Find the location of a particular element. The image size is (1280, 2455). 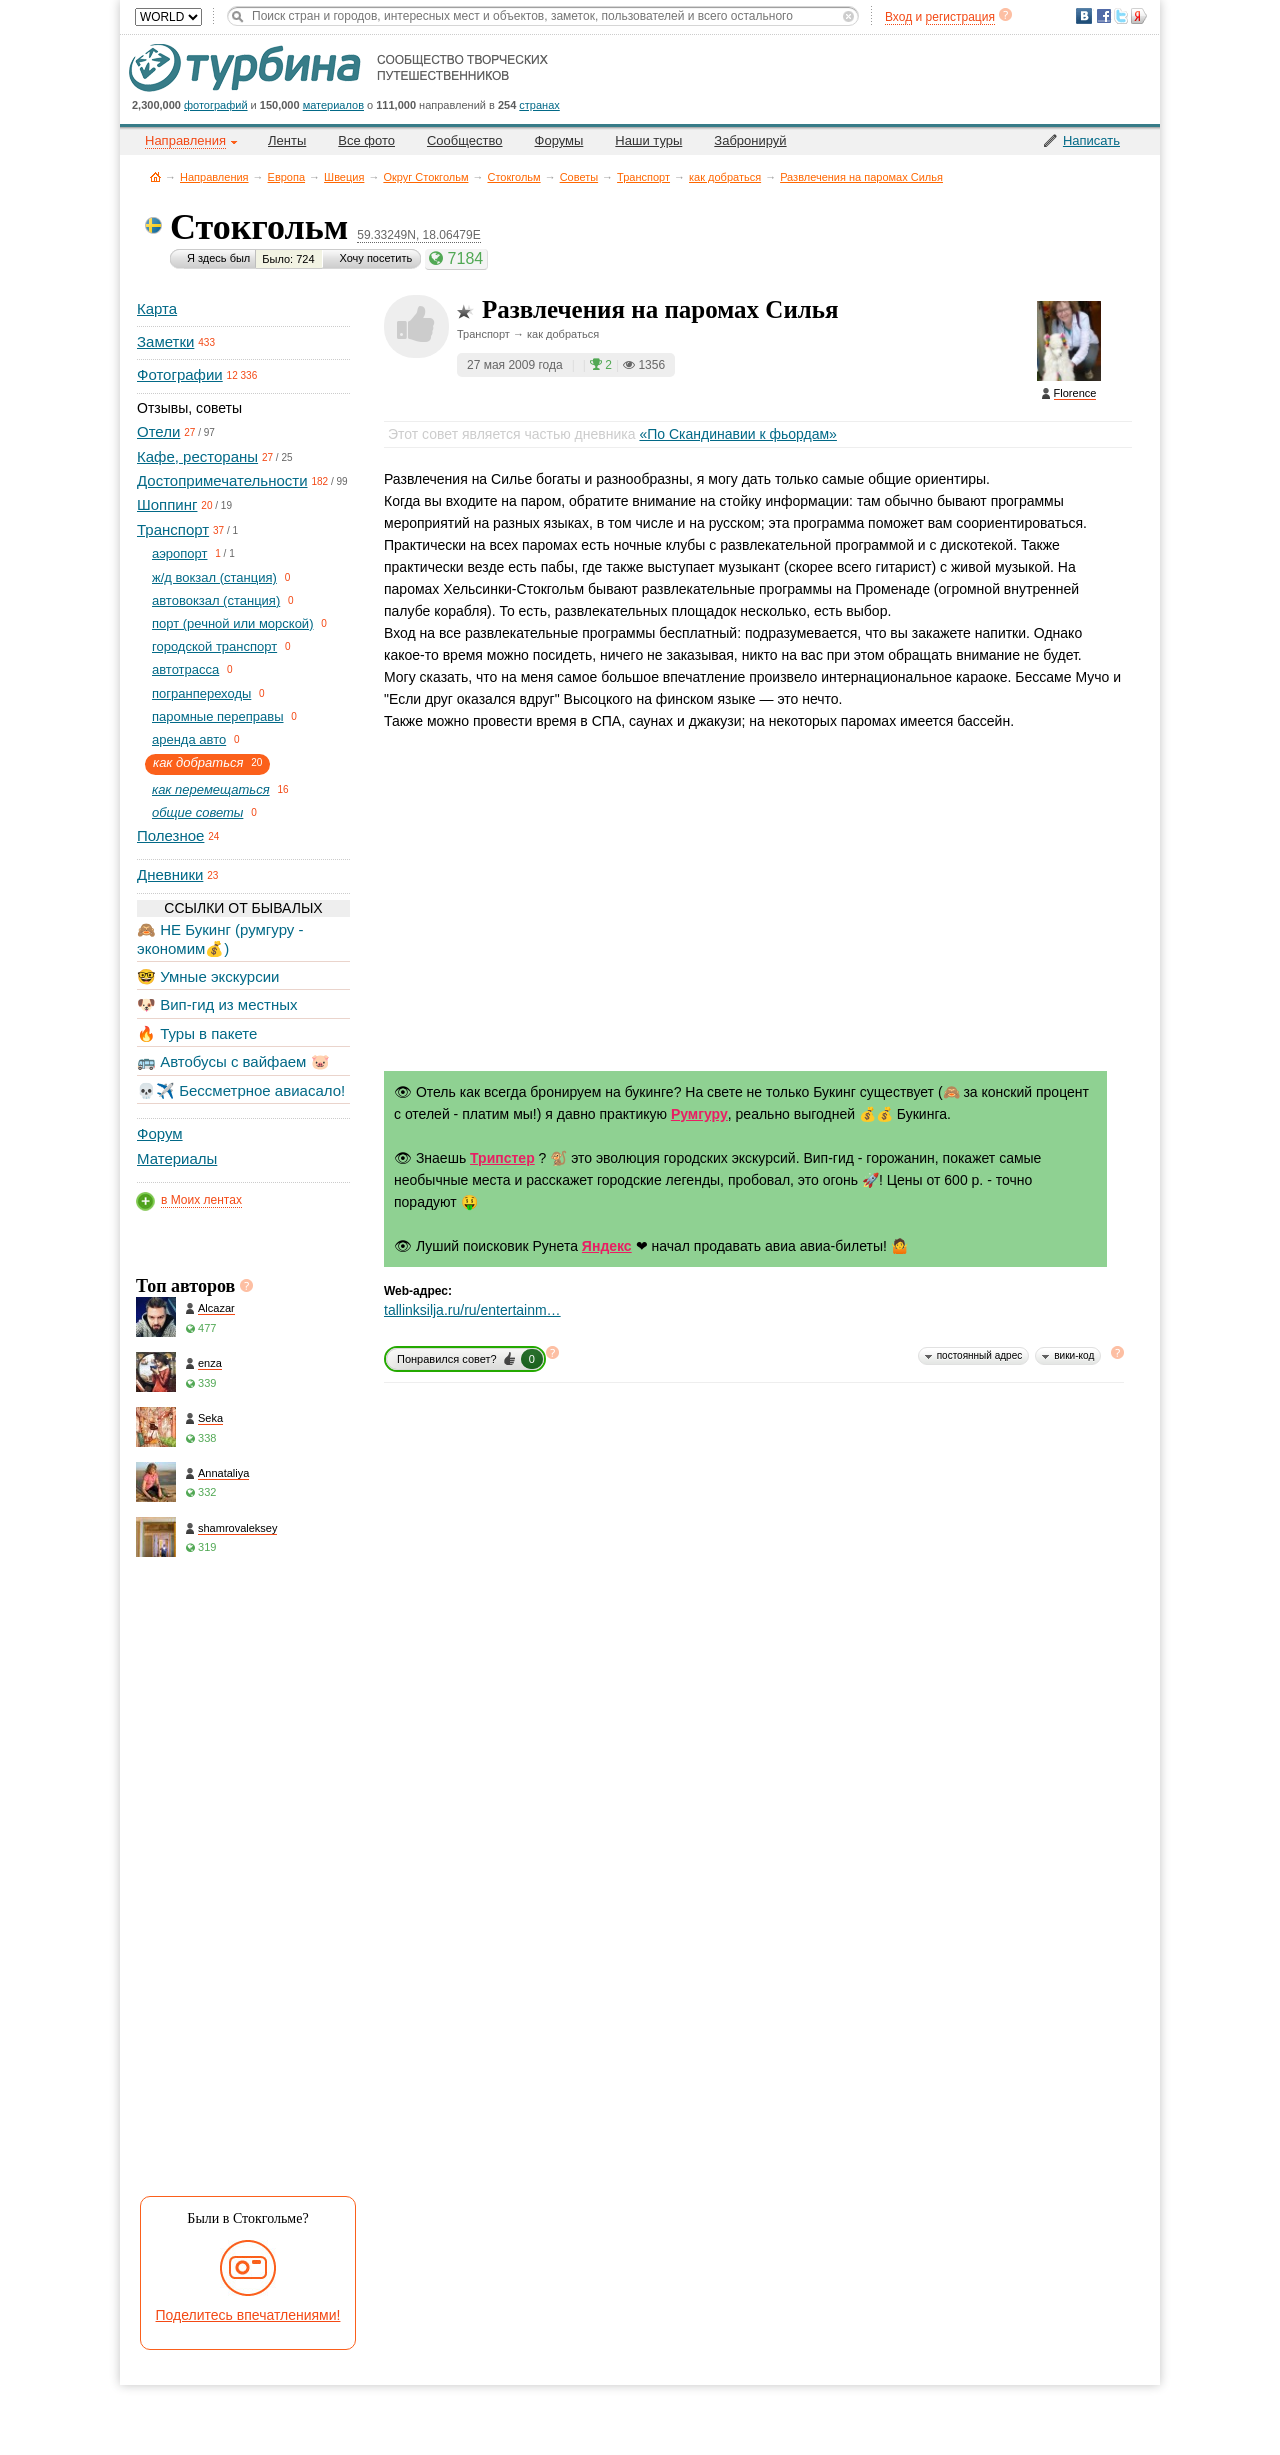

🔥 Туры в пакете is located at coordinates (197, 1033).